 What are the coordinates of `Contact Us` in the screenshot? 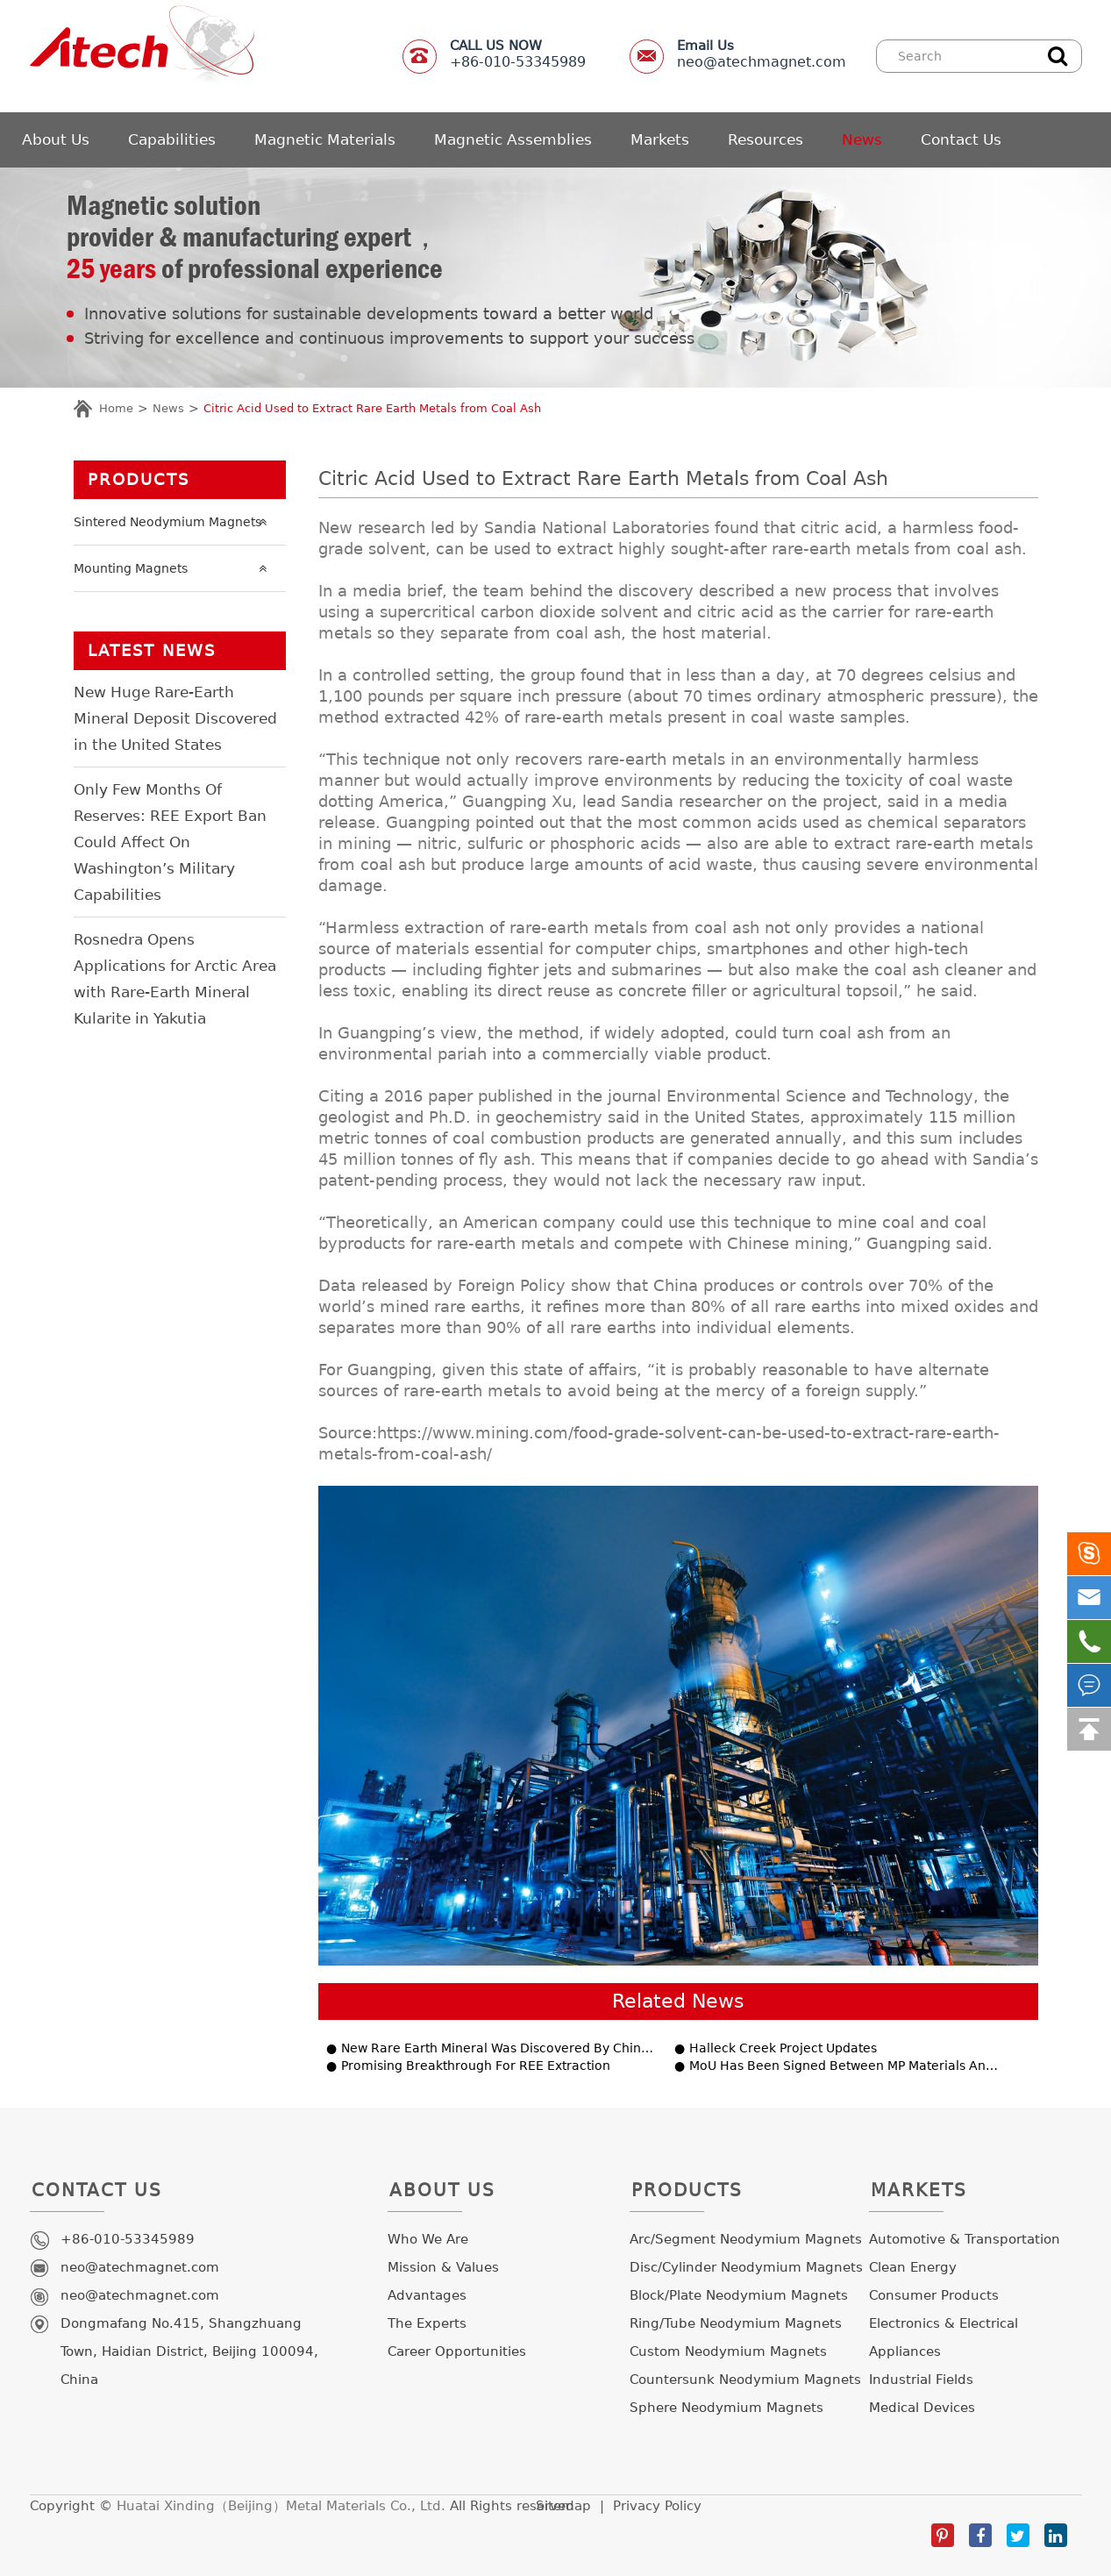 It's located at (961, 139).